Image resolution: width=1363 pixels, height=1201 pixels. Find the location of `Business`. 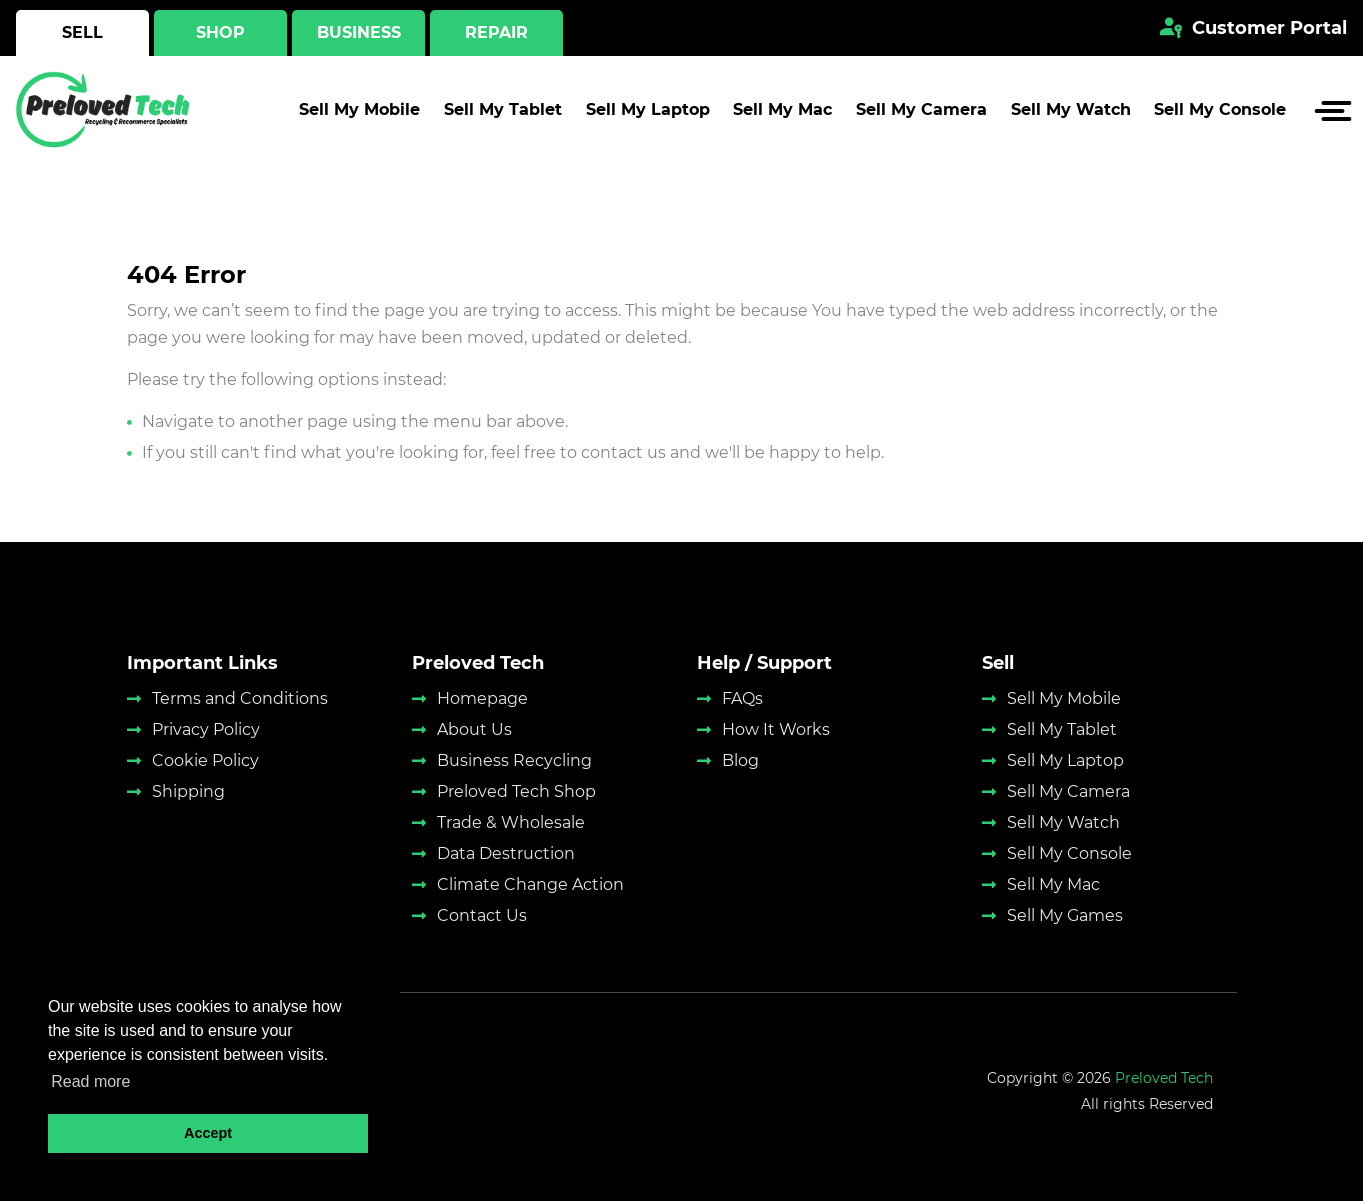

Business is located at coordinates (359, 32).